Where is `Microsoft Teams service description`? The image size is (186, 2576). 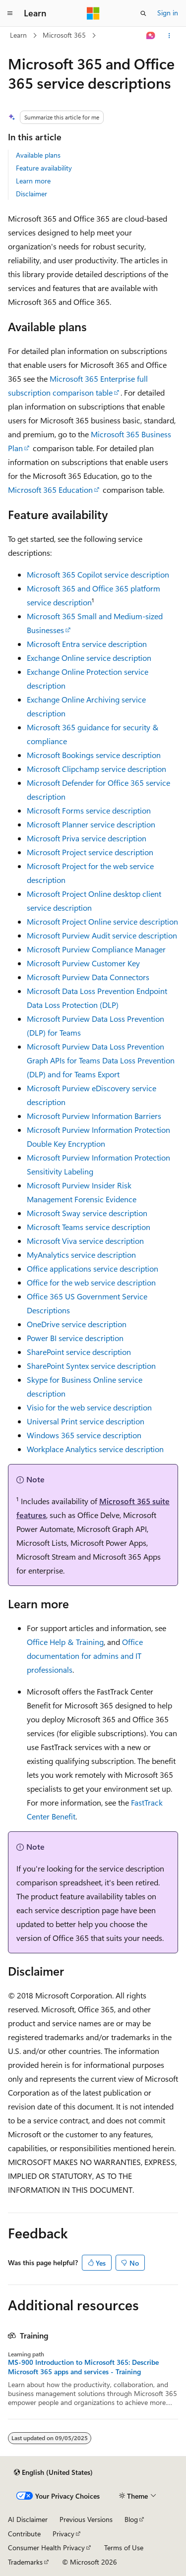
Microsoft Teams service description is located at coordinates (88, 1227).